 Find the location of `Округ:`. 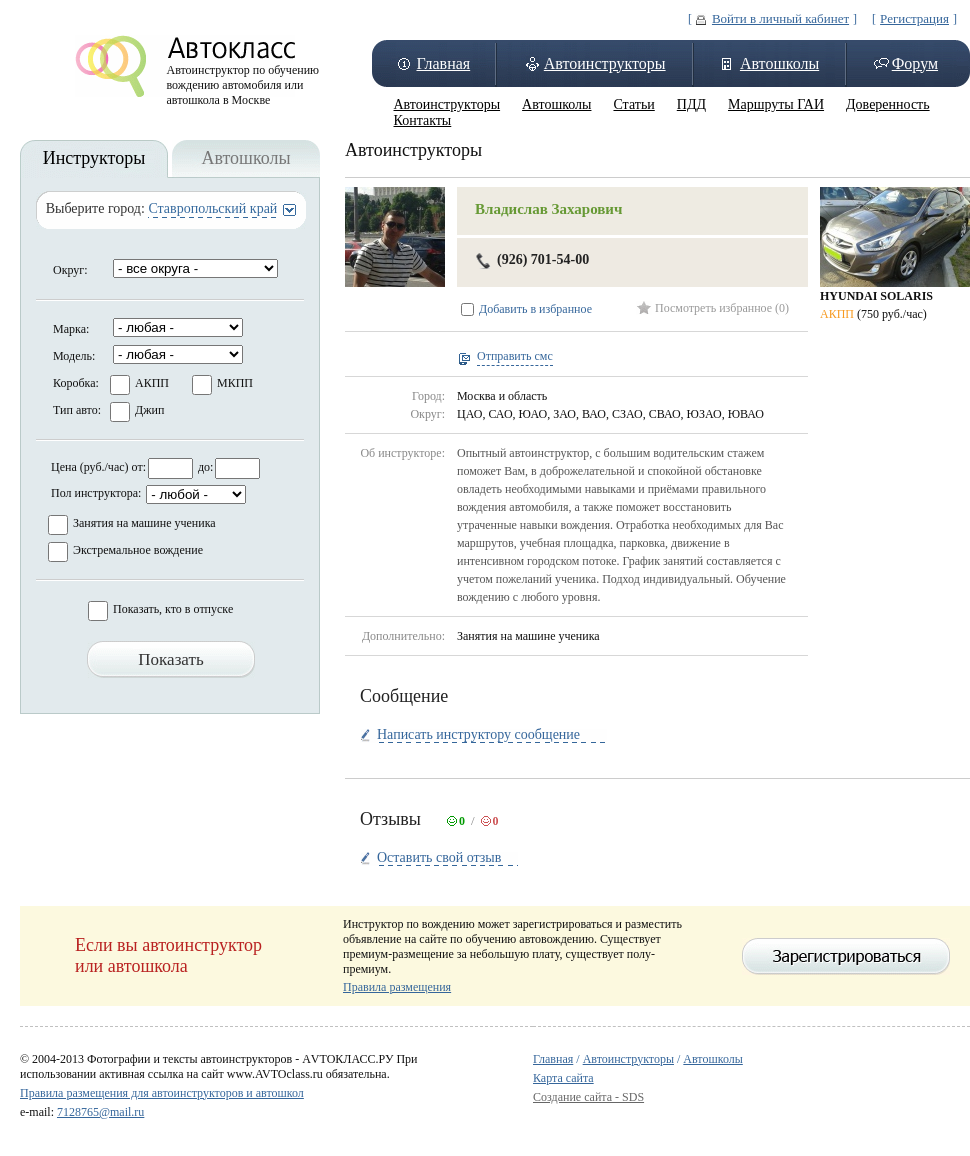

Округ: is located at coordinates (70, 270).